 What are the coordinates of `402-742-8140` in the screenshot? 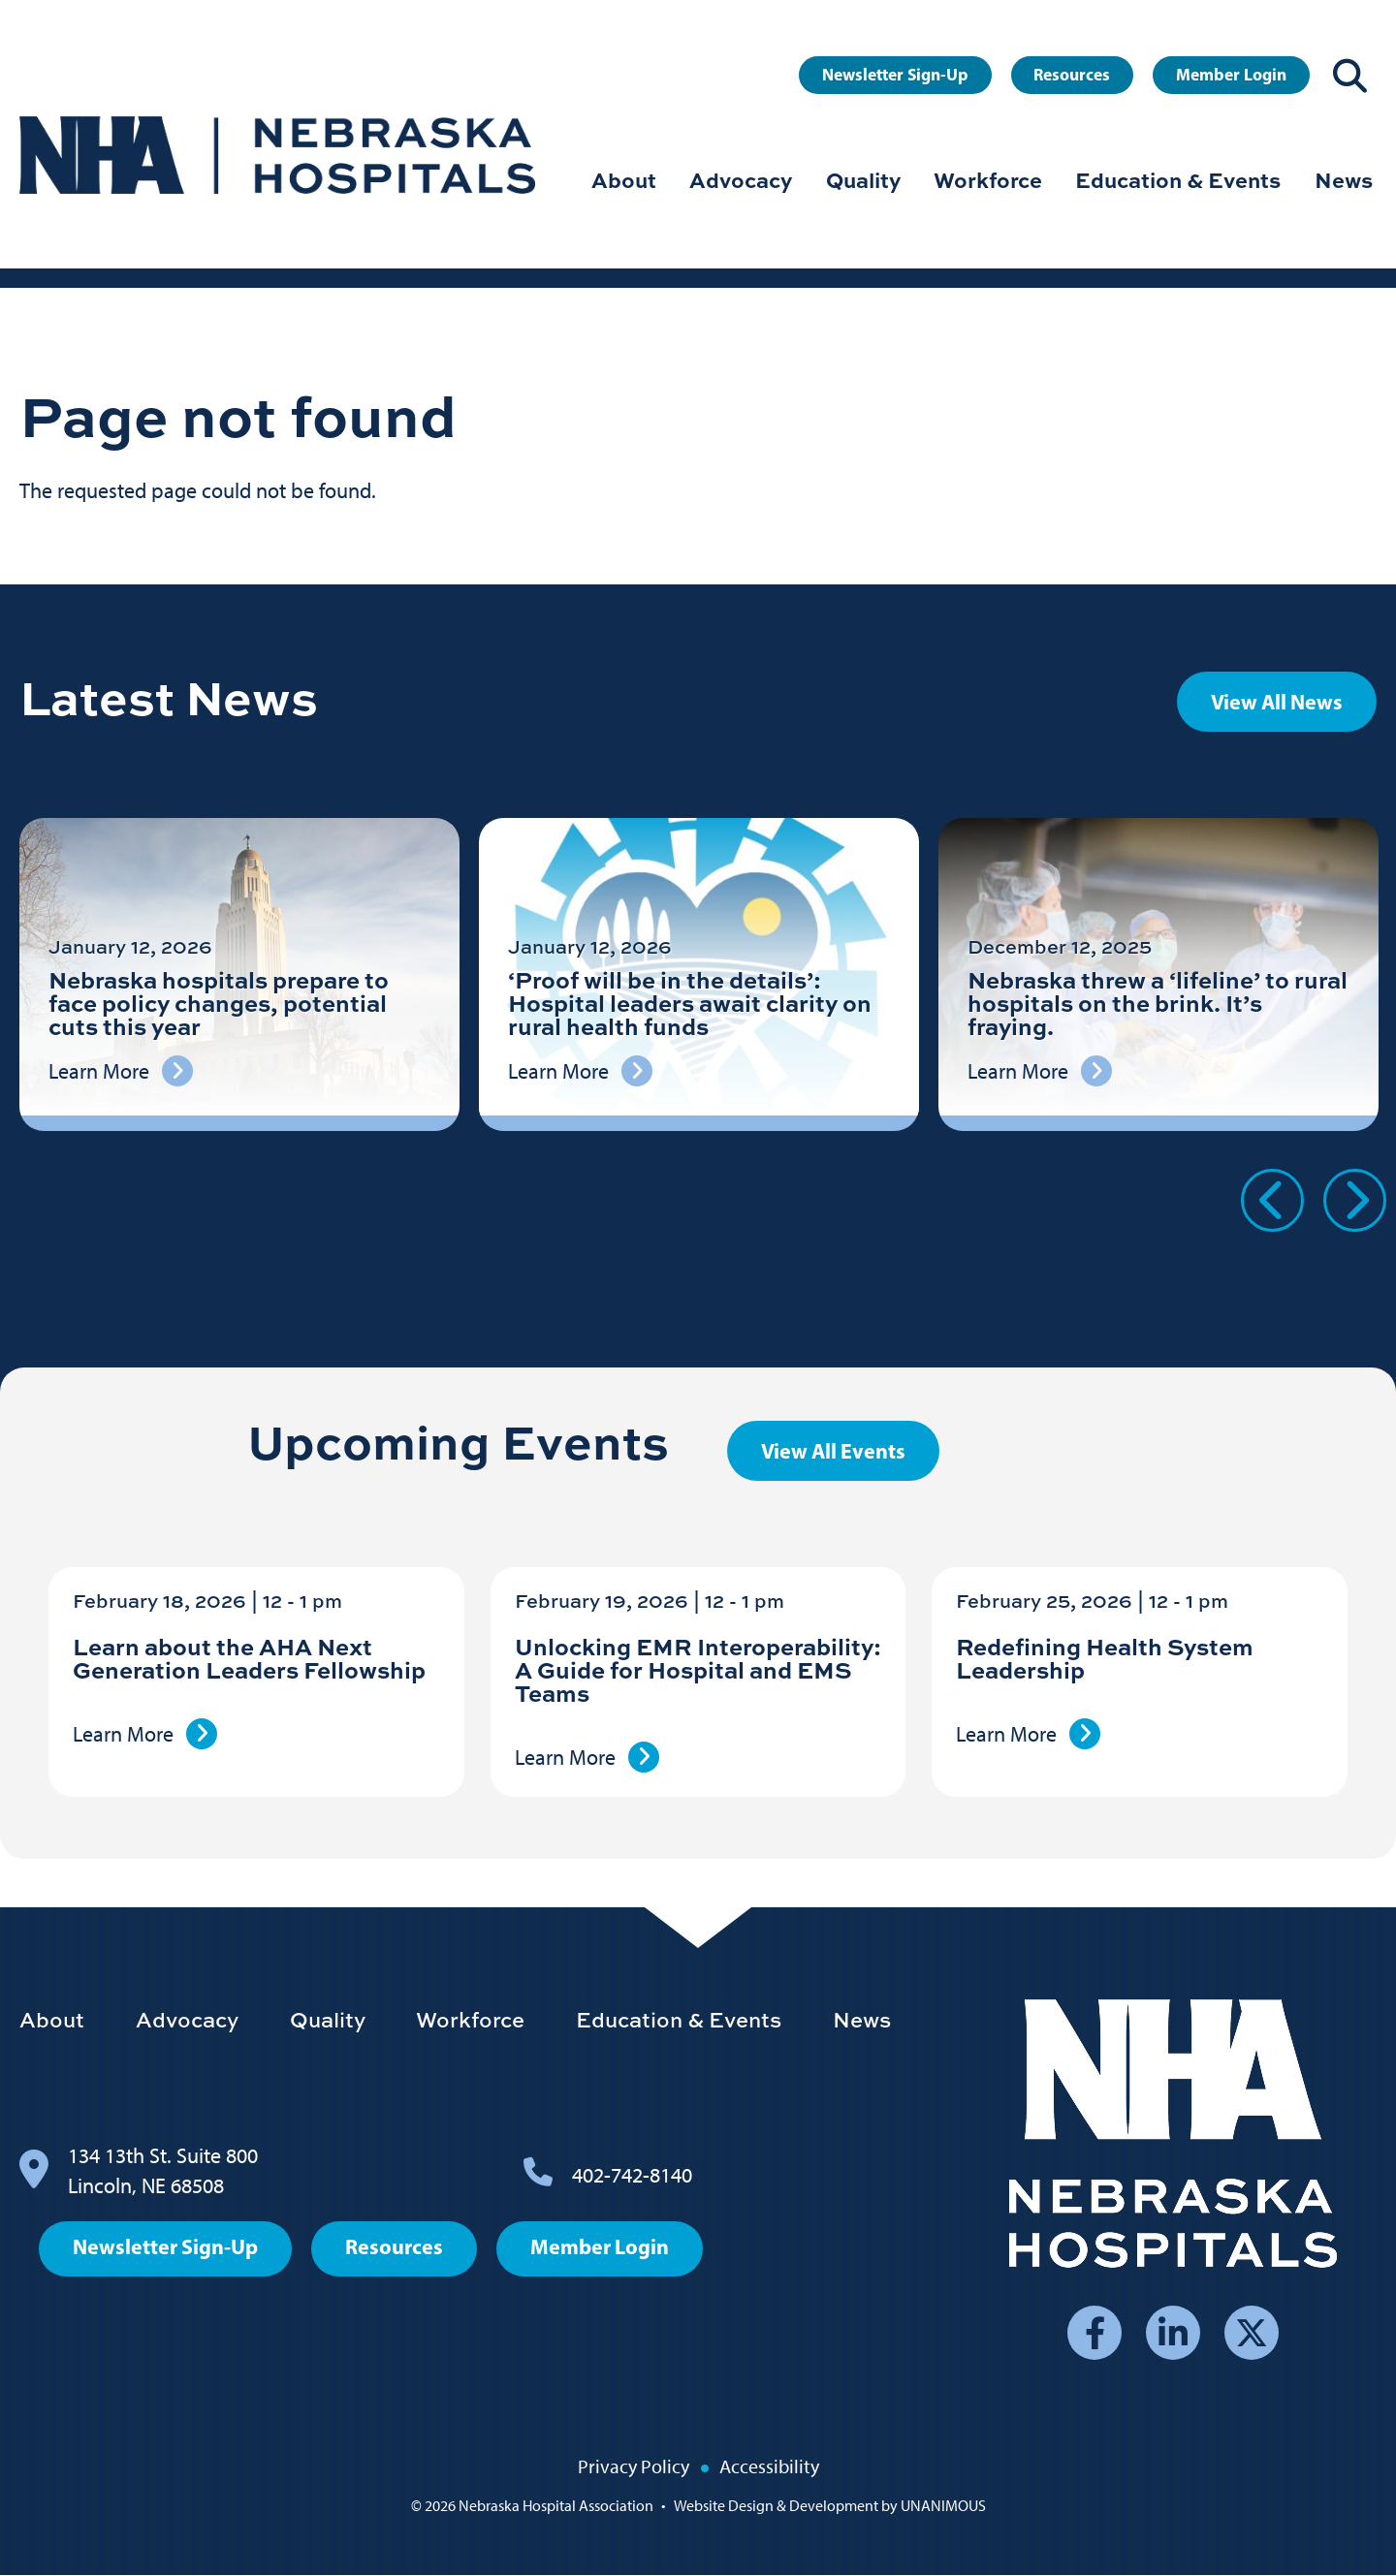 It's located at (632, 2175).